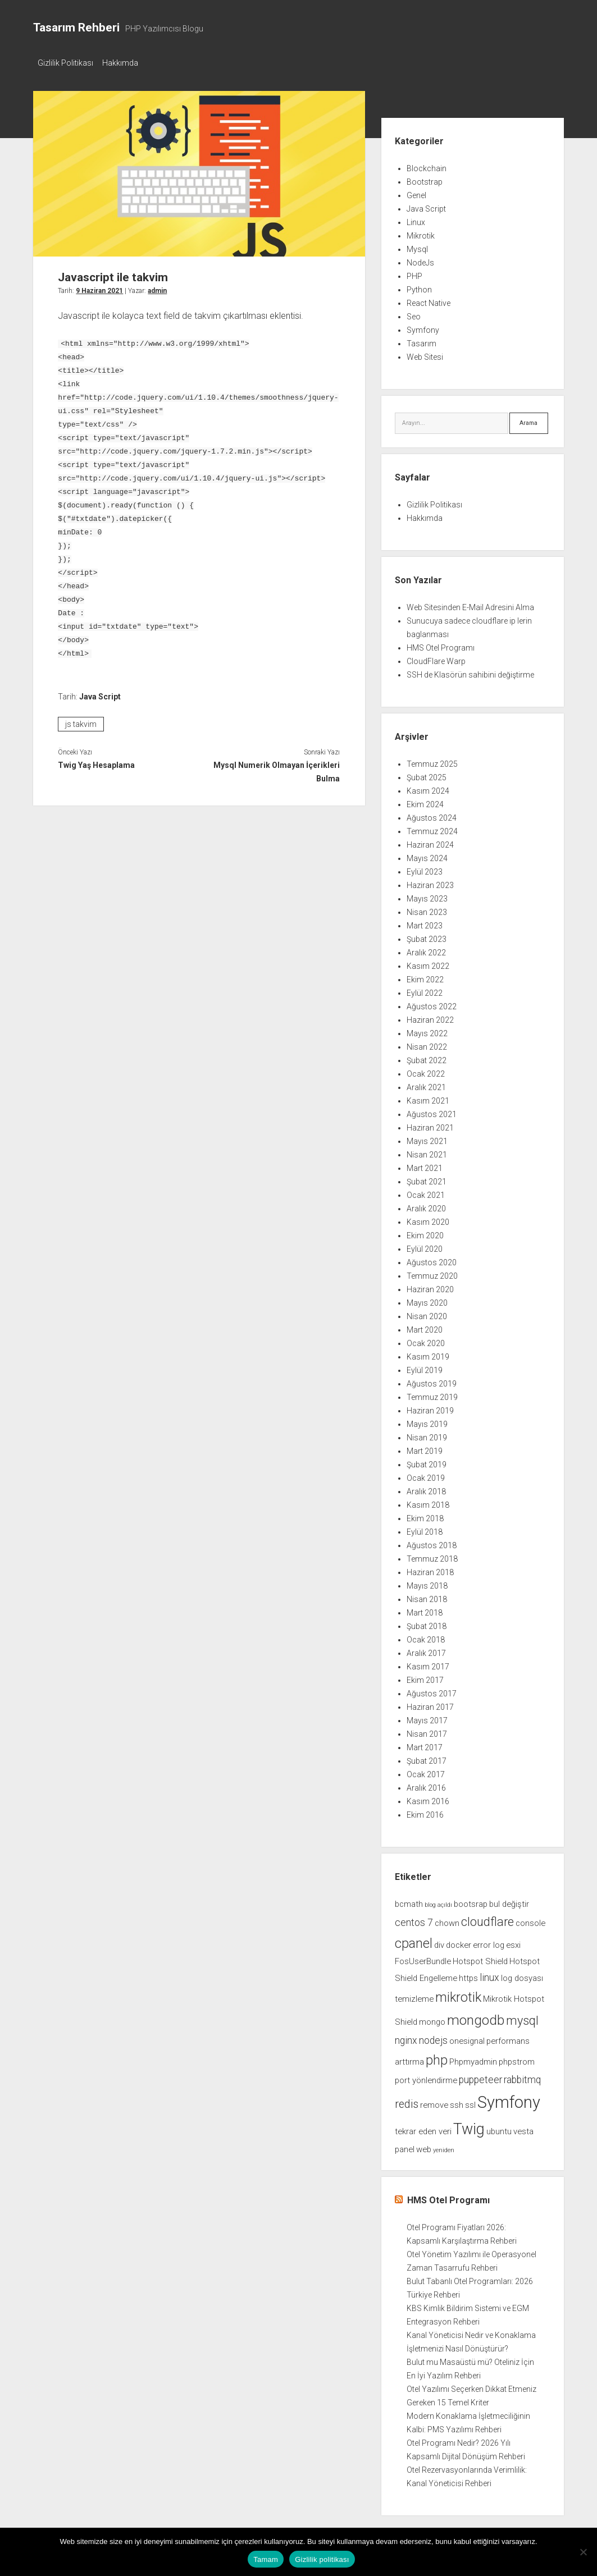 This screenshot has width=597, height=2576. Describe the element at coordinates (432, 1555) in the screenshot. I see `Temmuz 2018` at that location.